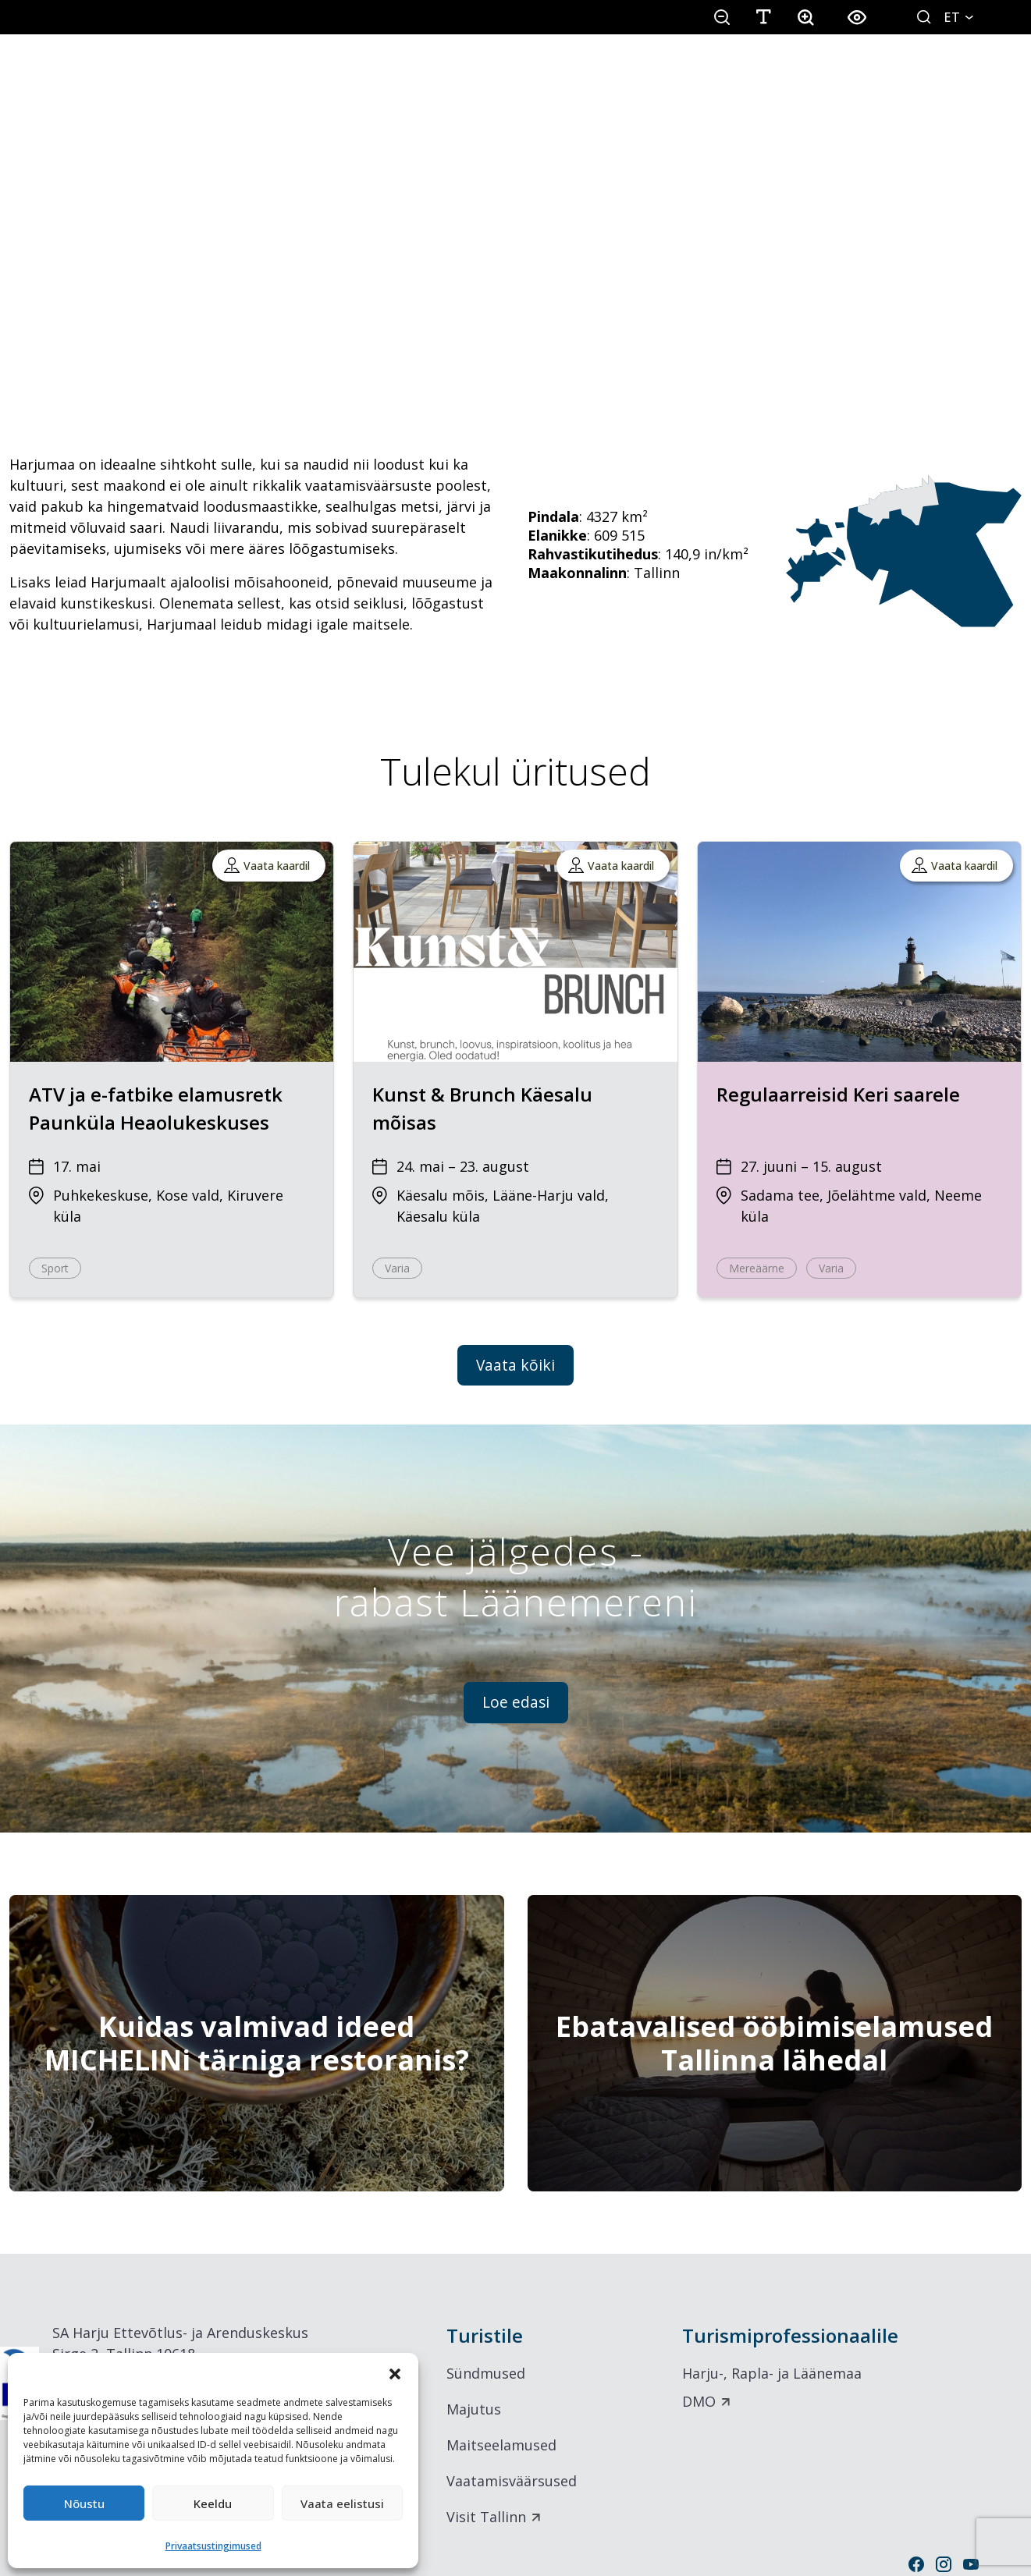  I want to click on Majutus, so click(473, 2409).